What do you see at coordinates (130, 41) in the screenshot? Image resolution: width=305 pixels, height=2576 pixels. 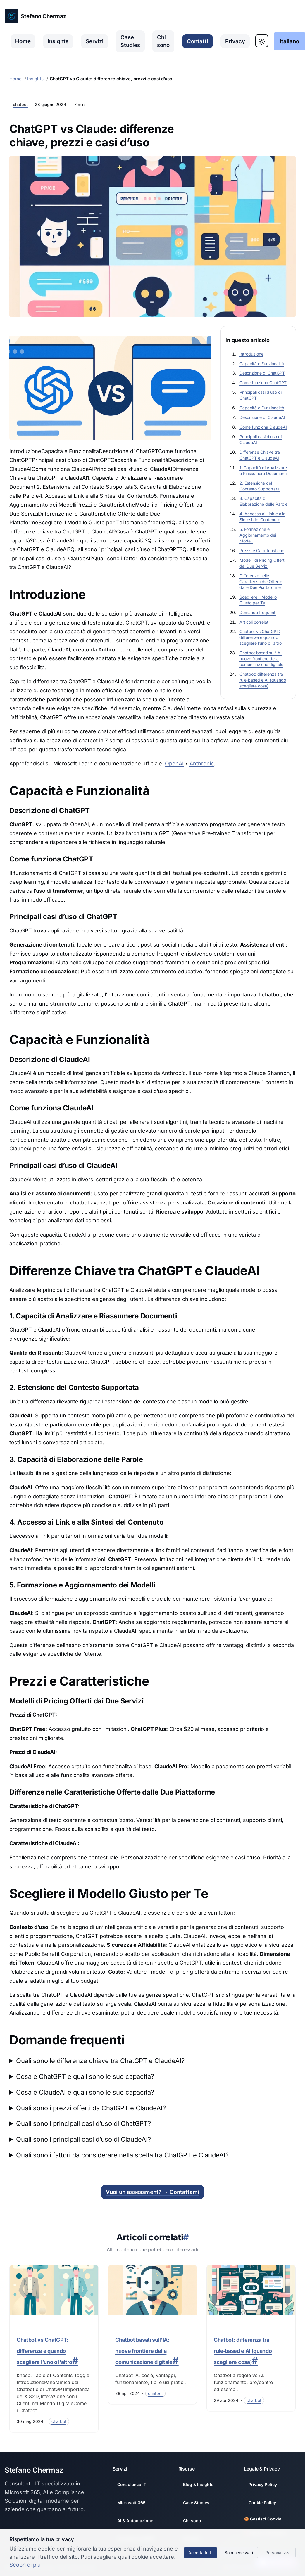 I see `Case Studies` at bounding box center [130, 41].